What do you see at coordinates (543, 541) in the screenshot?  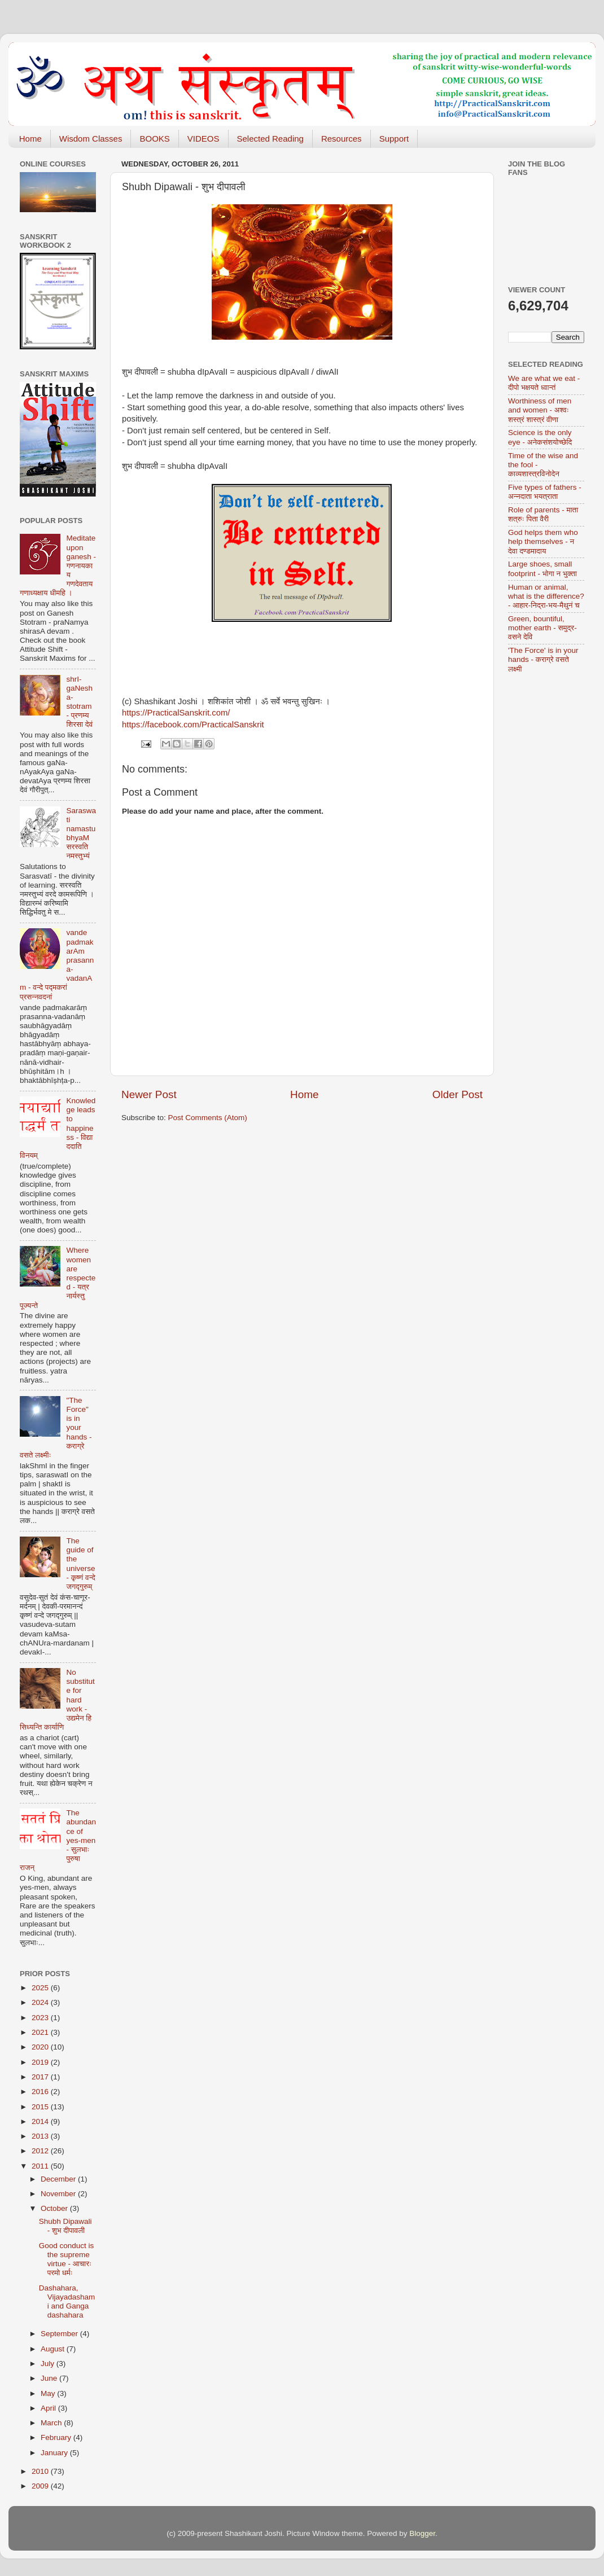 I see `God helps them who help themselves - न देवा दण्डमादाय` at bounding box center [543, 541].